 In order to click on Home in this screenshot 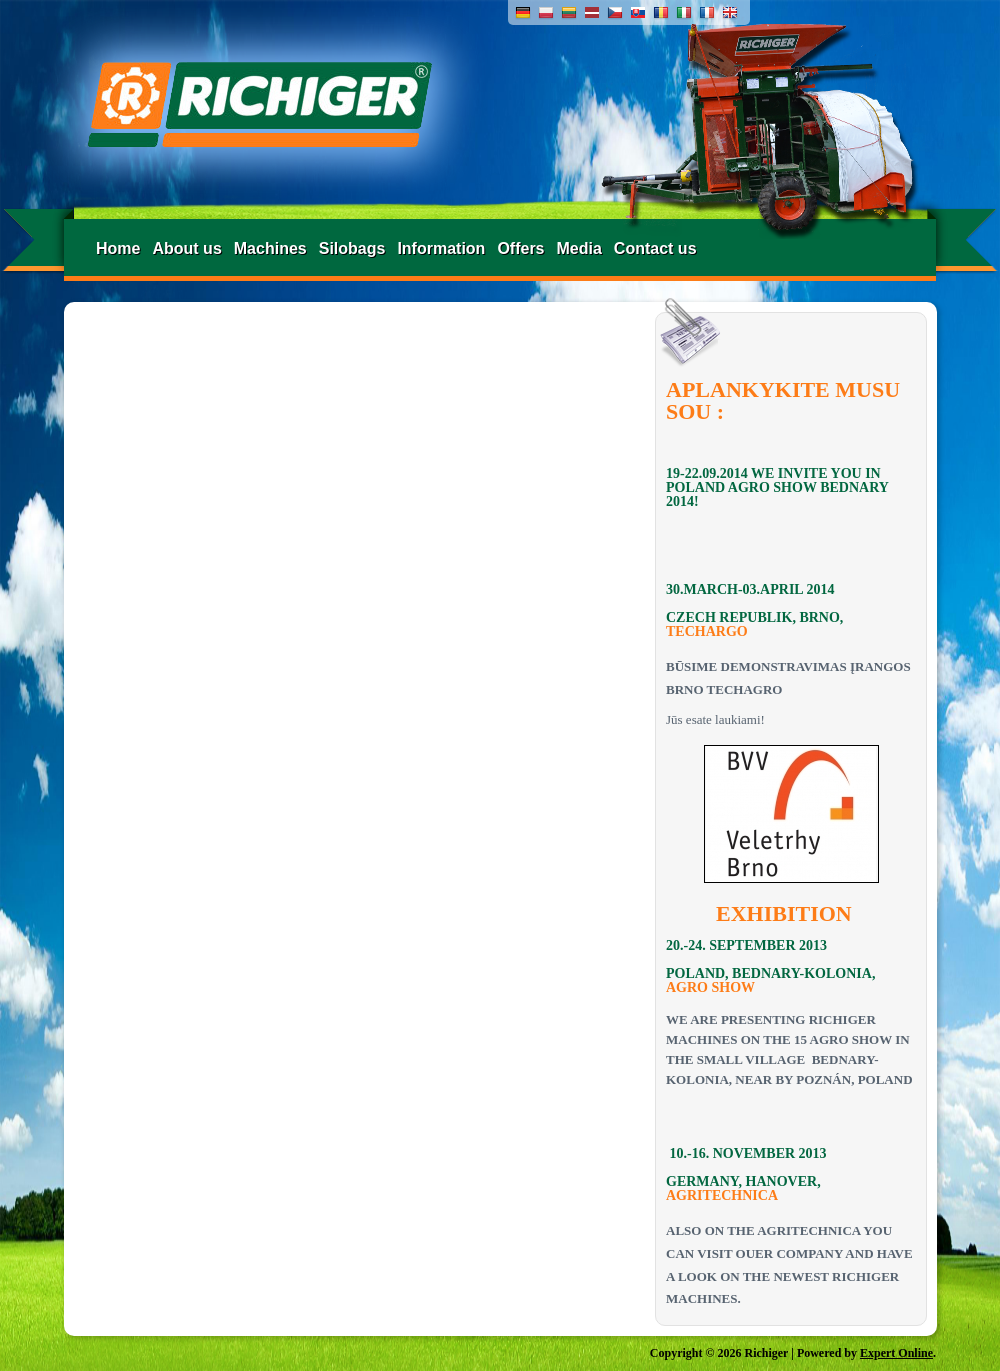, I will do `click(118, 248)`.